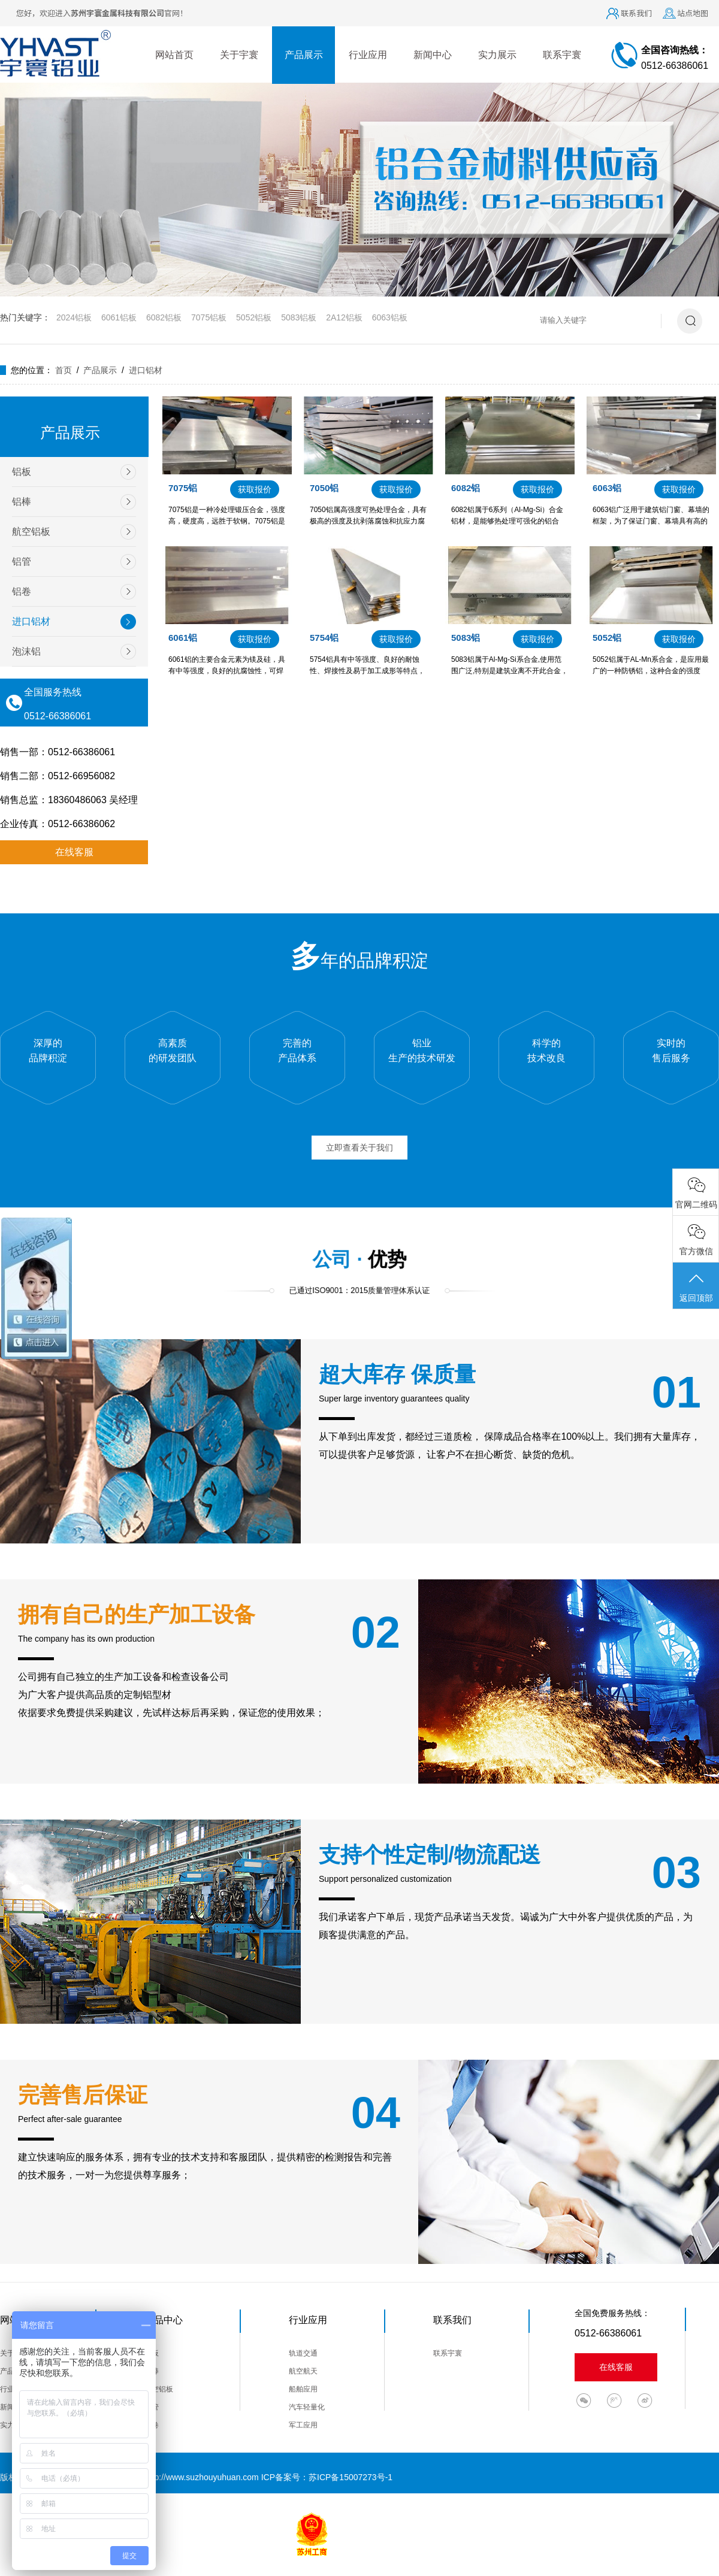  I want to click on 航空航天, so click(303, 2371).